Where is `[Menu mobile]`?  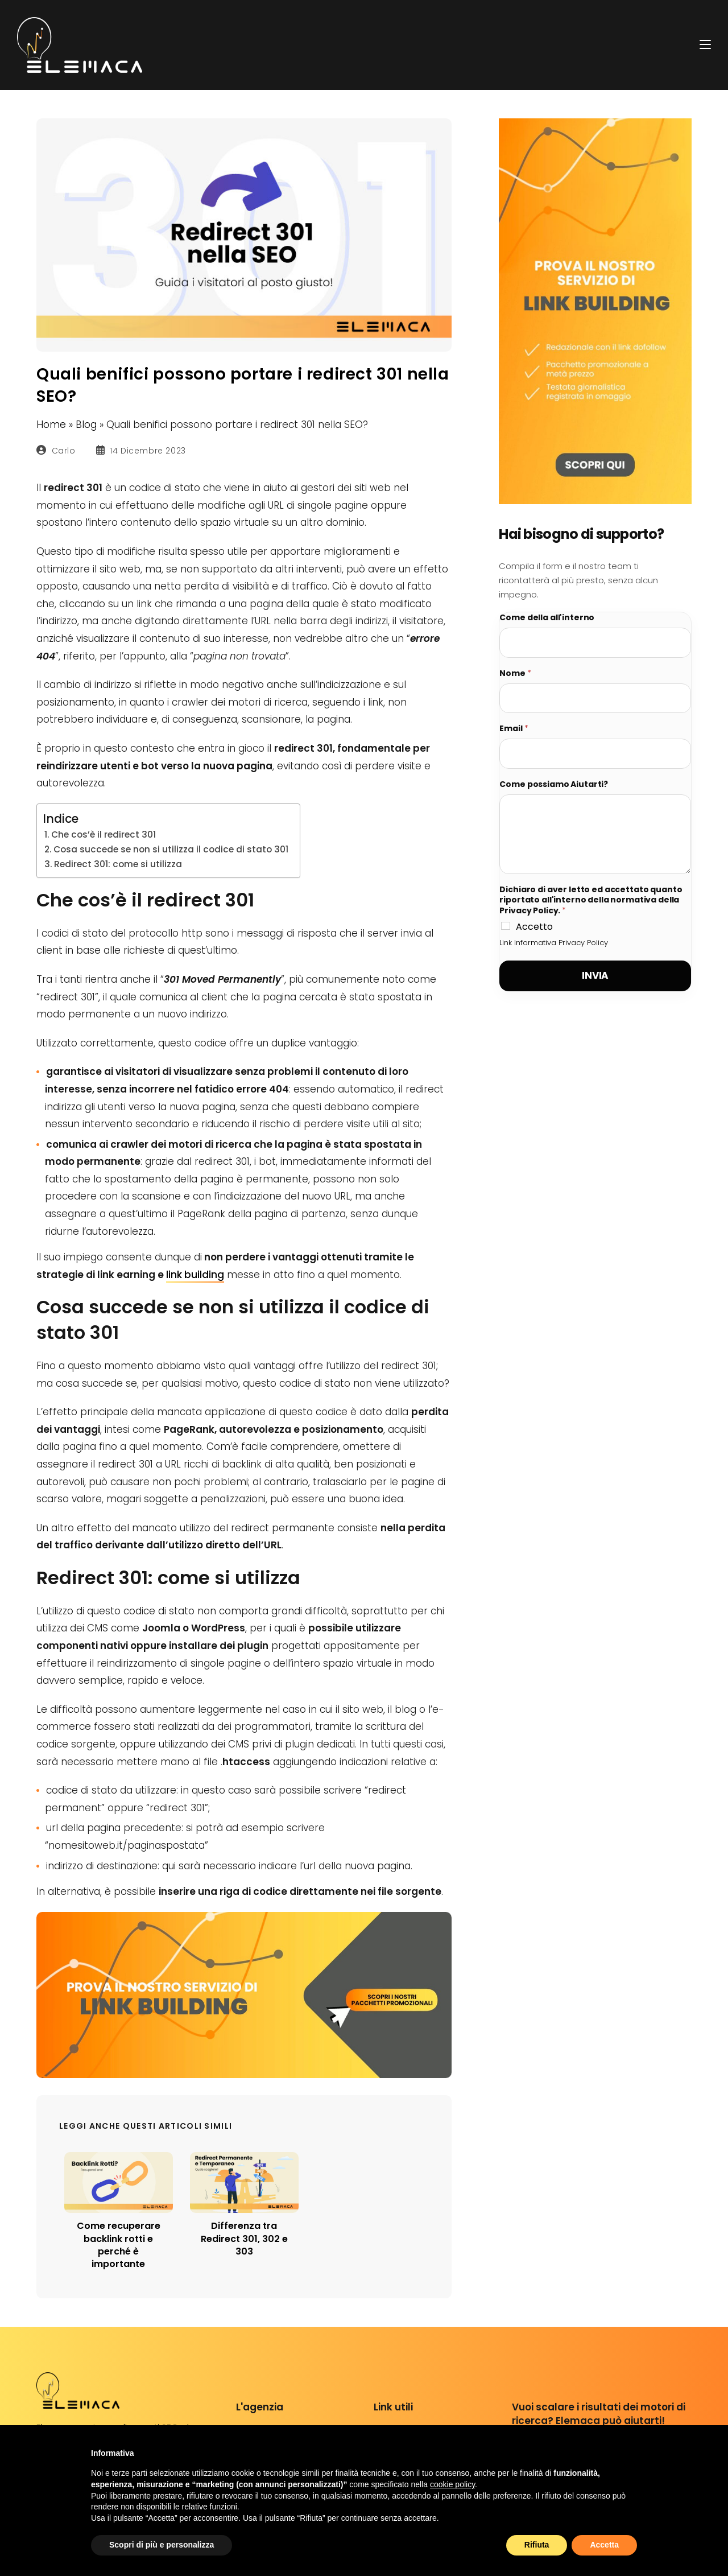 [Menu mobile] is located at coordinates (705, 44).